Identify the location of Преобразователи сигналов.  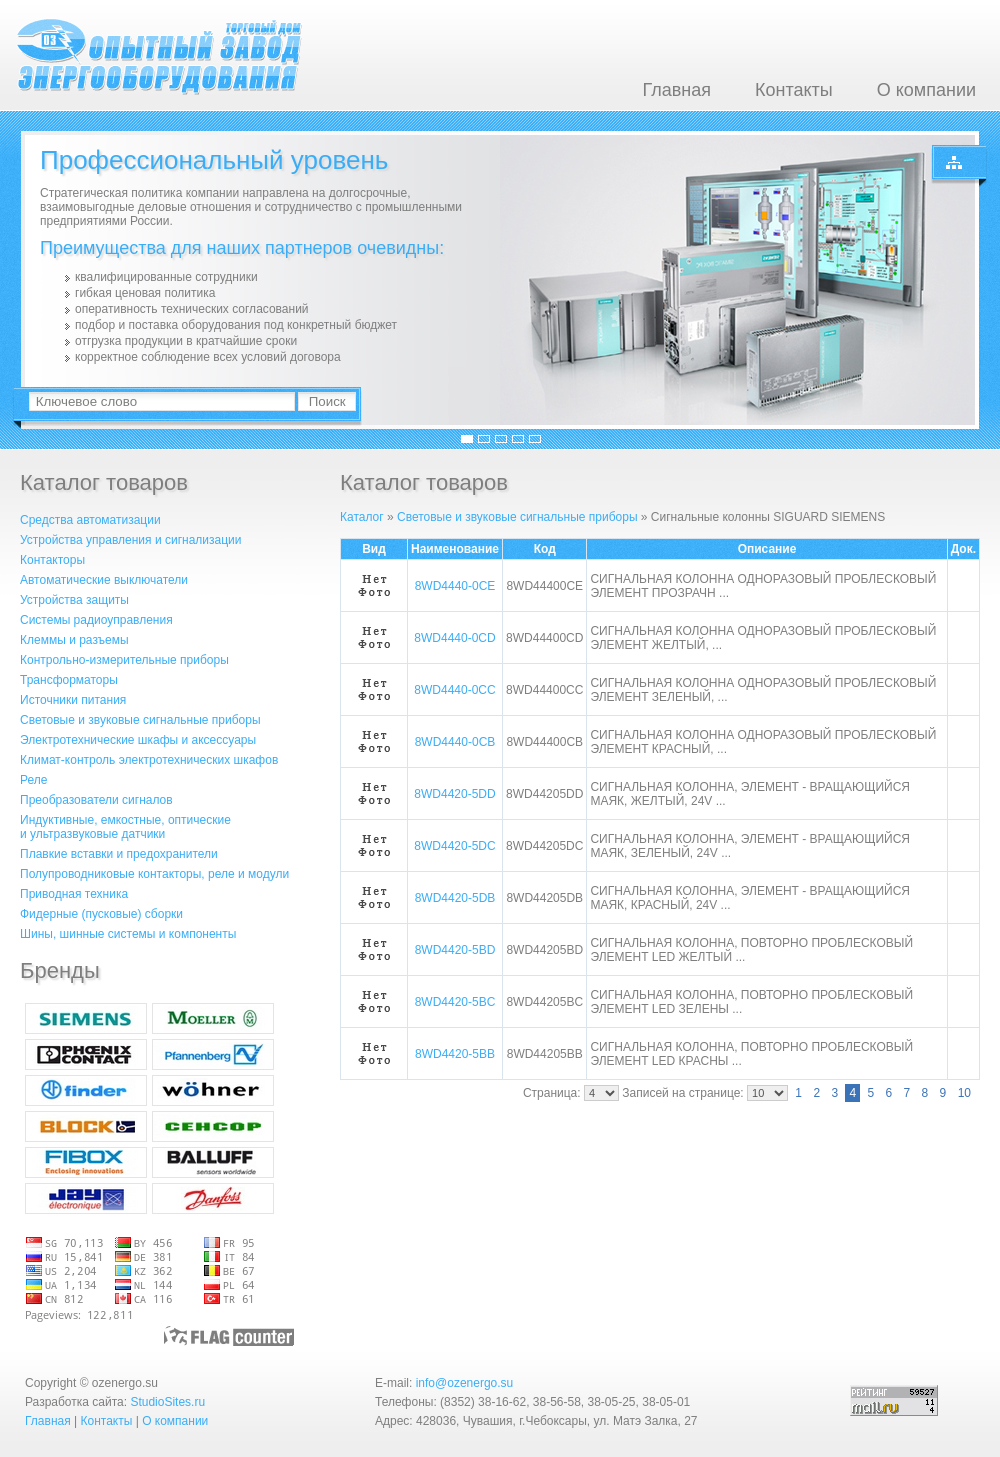
(96, 800).